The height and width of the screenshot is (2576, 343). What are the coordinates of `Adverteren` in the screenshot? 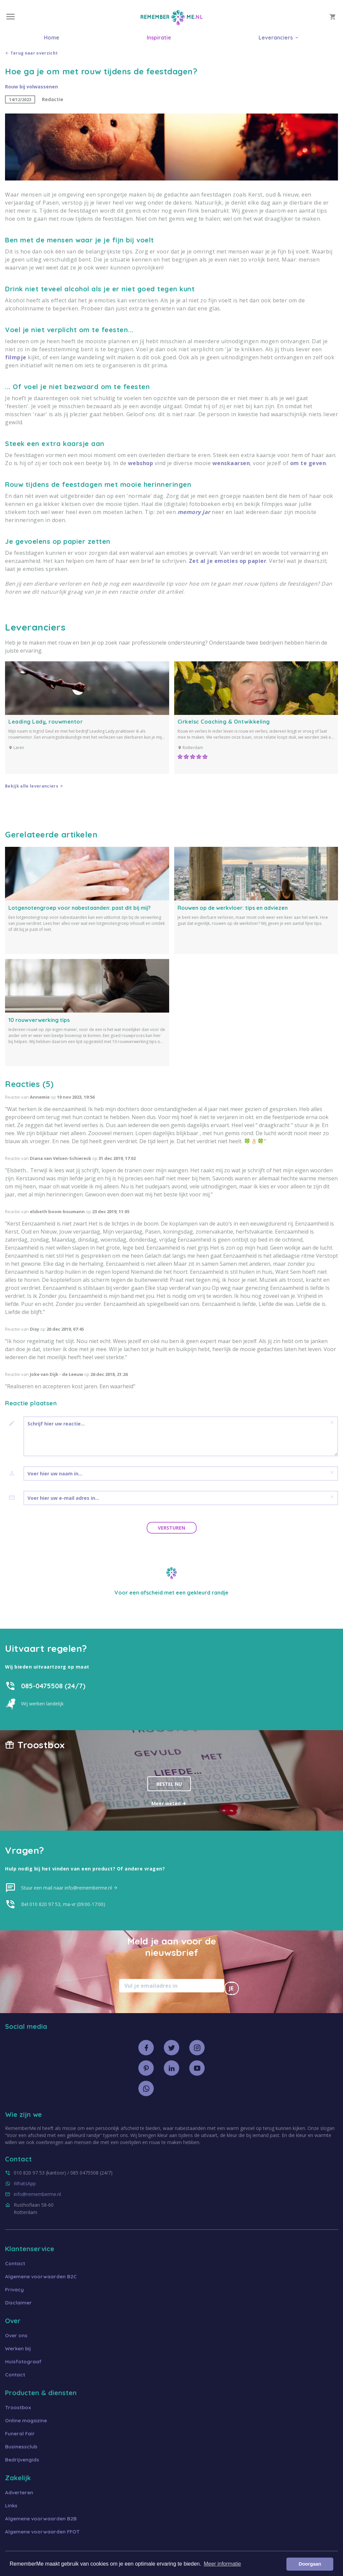 It's located at (19, 2492).